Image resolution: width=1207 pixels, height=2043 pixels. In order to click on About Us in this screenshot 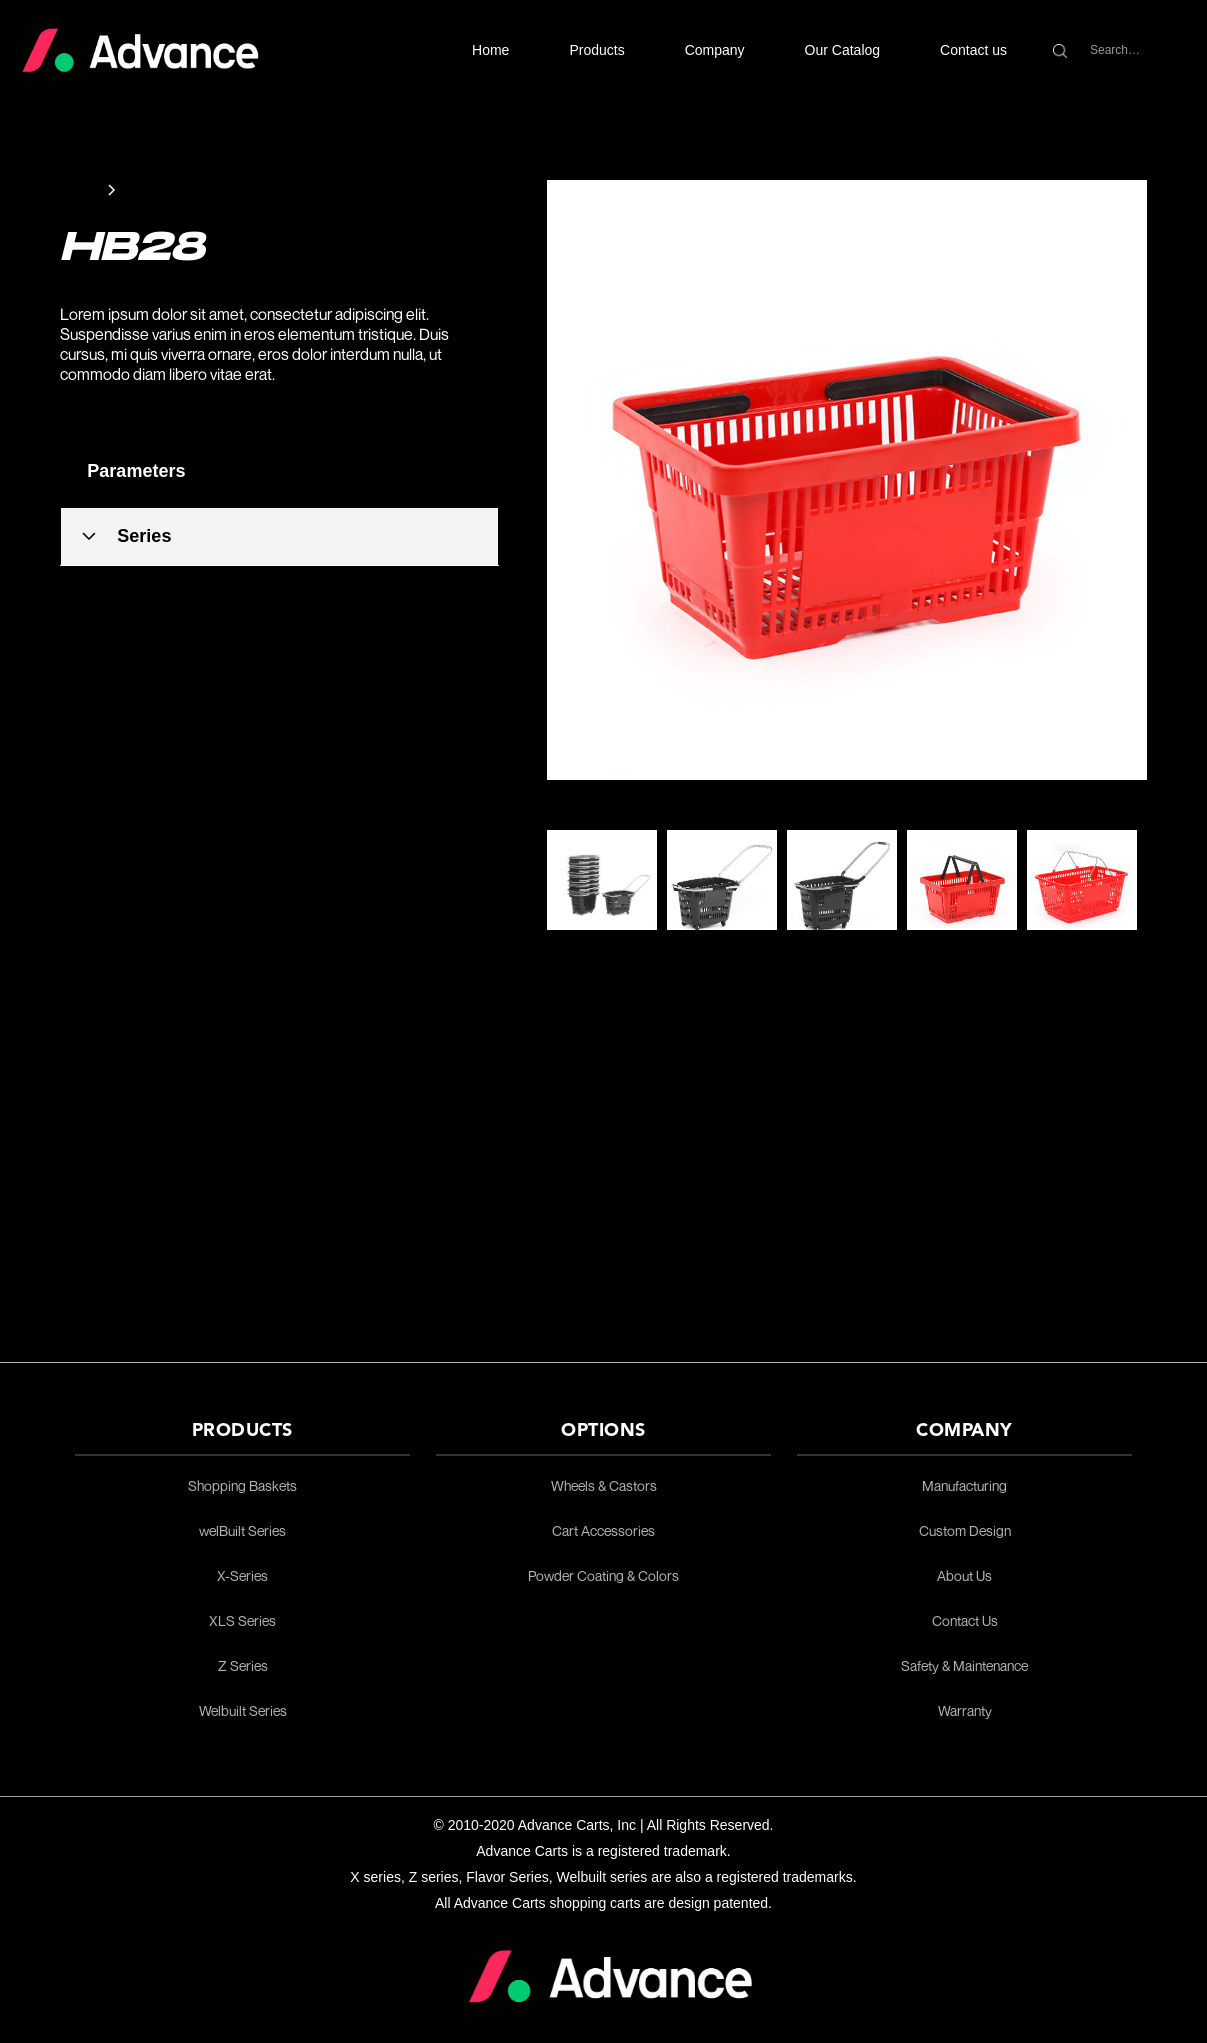, I will do `click(964, 1576)`.